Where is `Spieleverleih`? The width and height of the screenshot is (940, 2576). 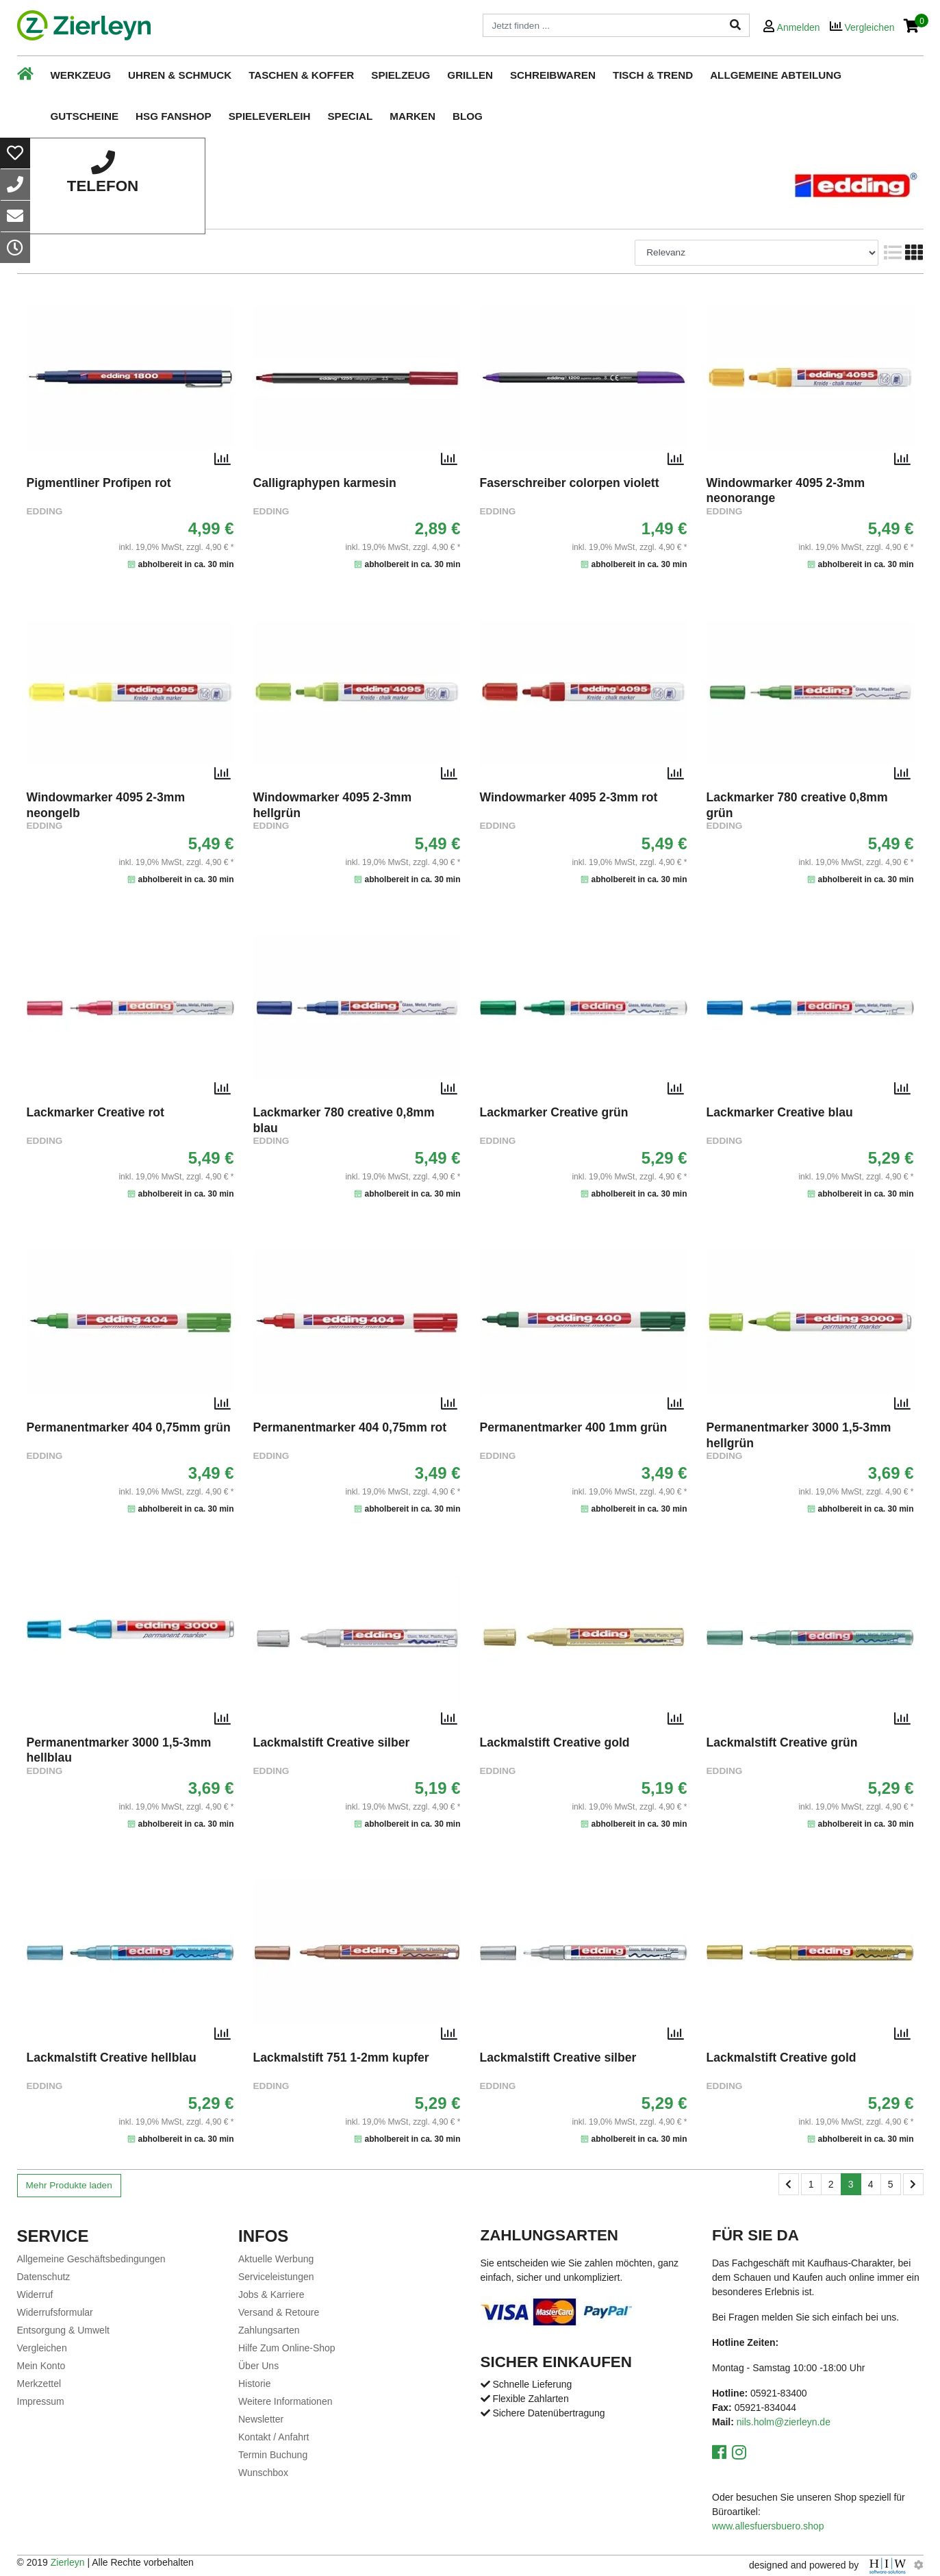 Spieleverleih is located at coordinates (270, 116).